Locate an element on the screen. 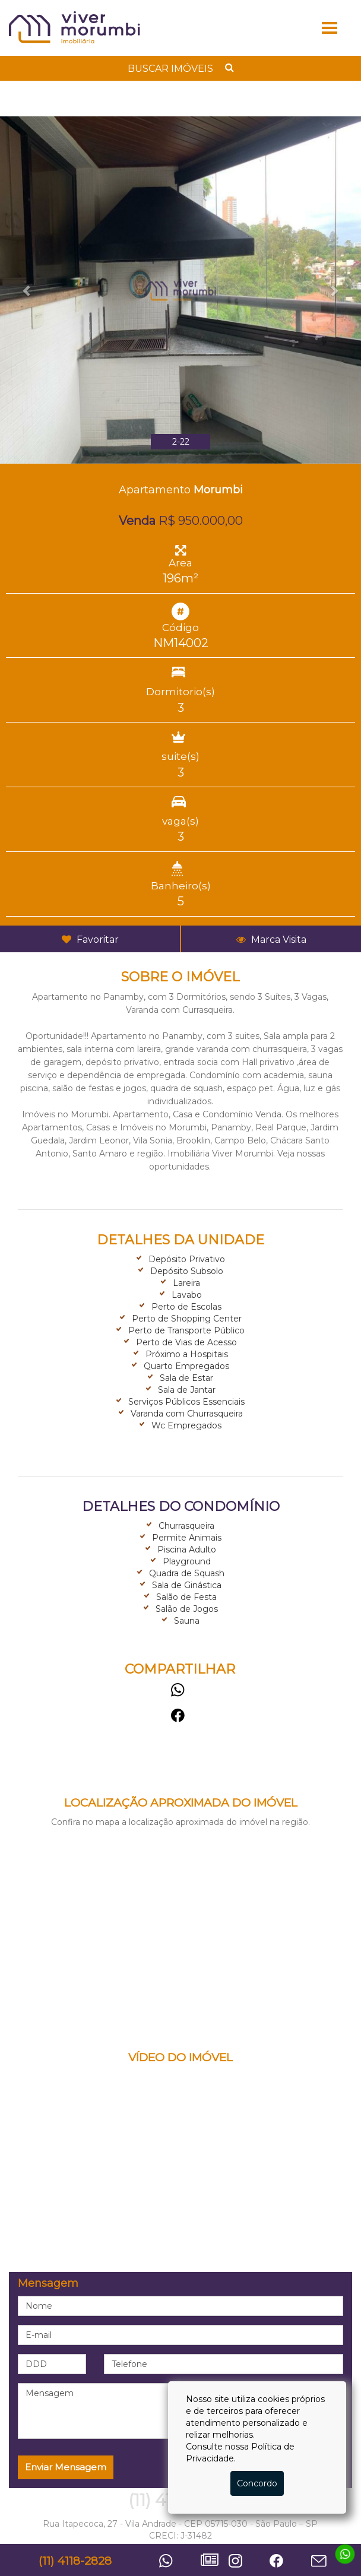  suite(s) is located at coordinates (181, 756).